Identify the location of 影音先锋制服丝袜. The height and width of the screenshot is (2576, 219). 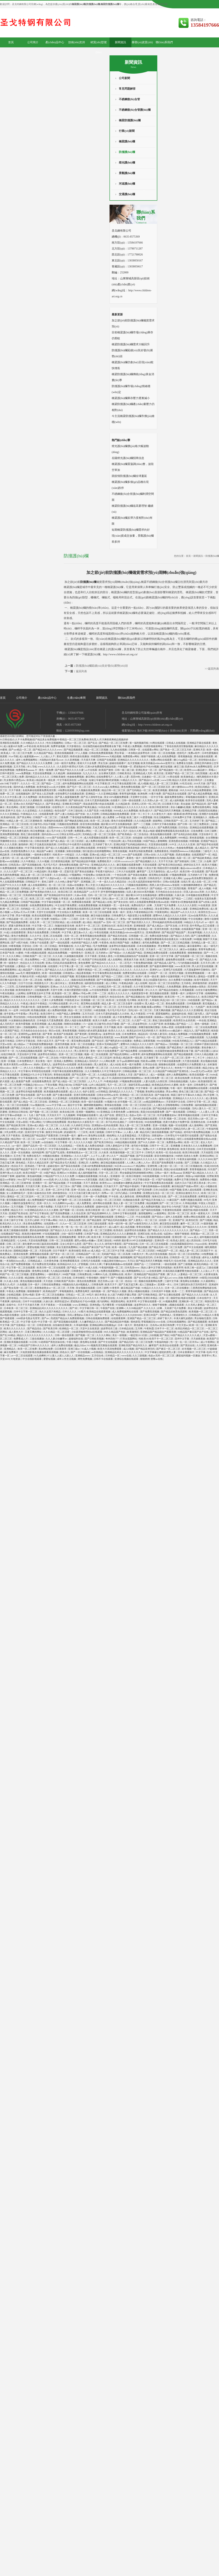
(164, 1155).